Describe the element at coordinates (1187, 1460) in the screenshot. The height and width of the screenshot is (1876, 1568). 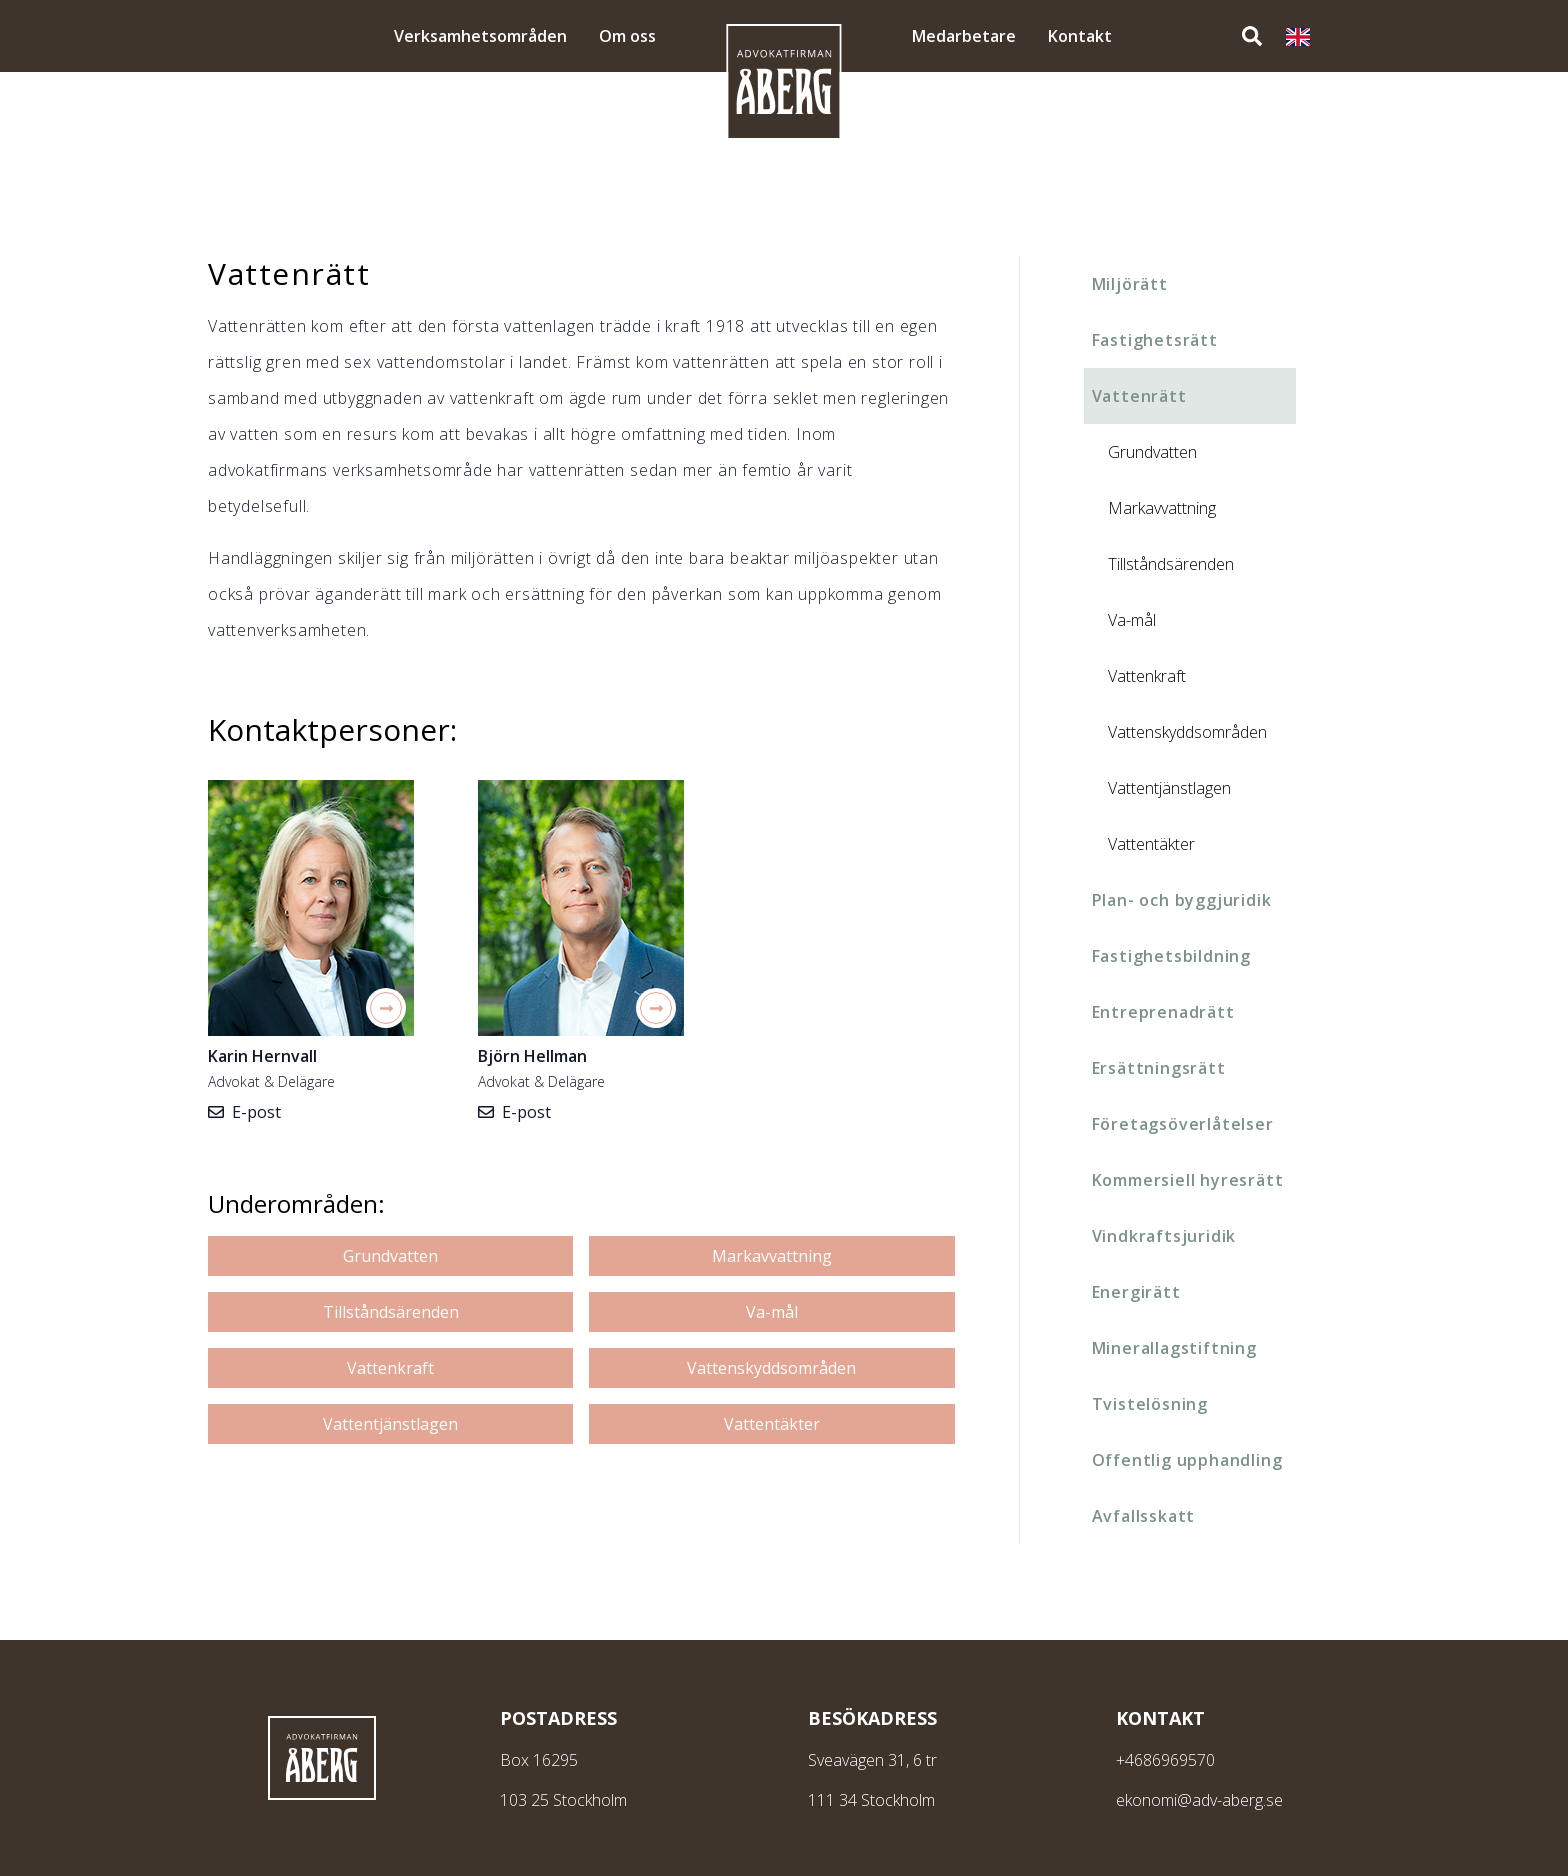
I see `Offentlig upphandling` at that location.